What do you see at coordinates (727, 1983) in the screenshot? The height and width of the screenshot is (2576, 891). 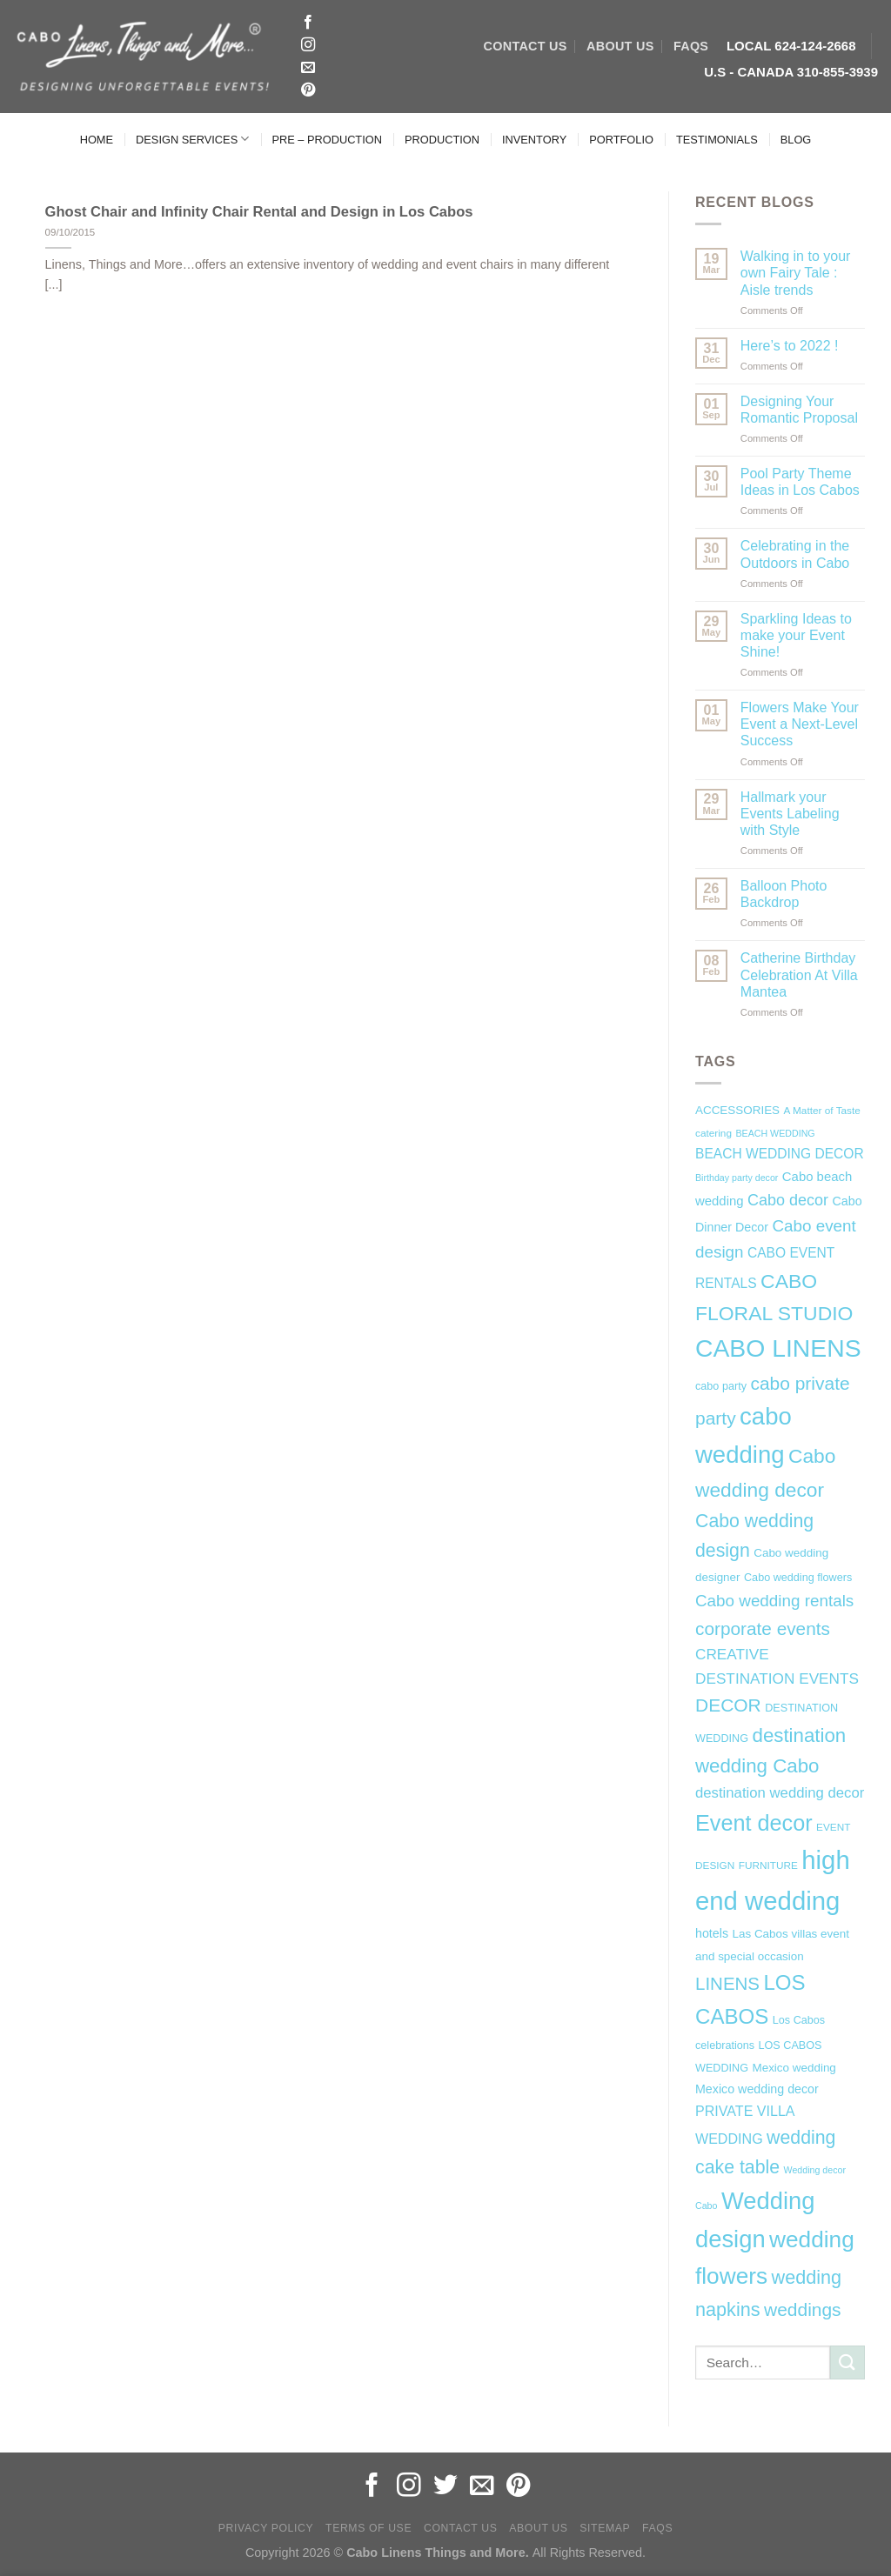 I see `LINENS [LINENS (23 items)]` at bounding box center [727, 1983].